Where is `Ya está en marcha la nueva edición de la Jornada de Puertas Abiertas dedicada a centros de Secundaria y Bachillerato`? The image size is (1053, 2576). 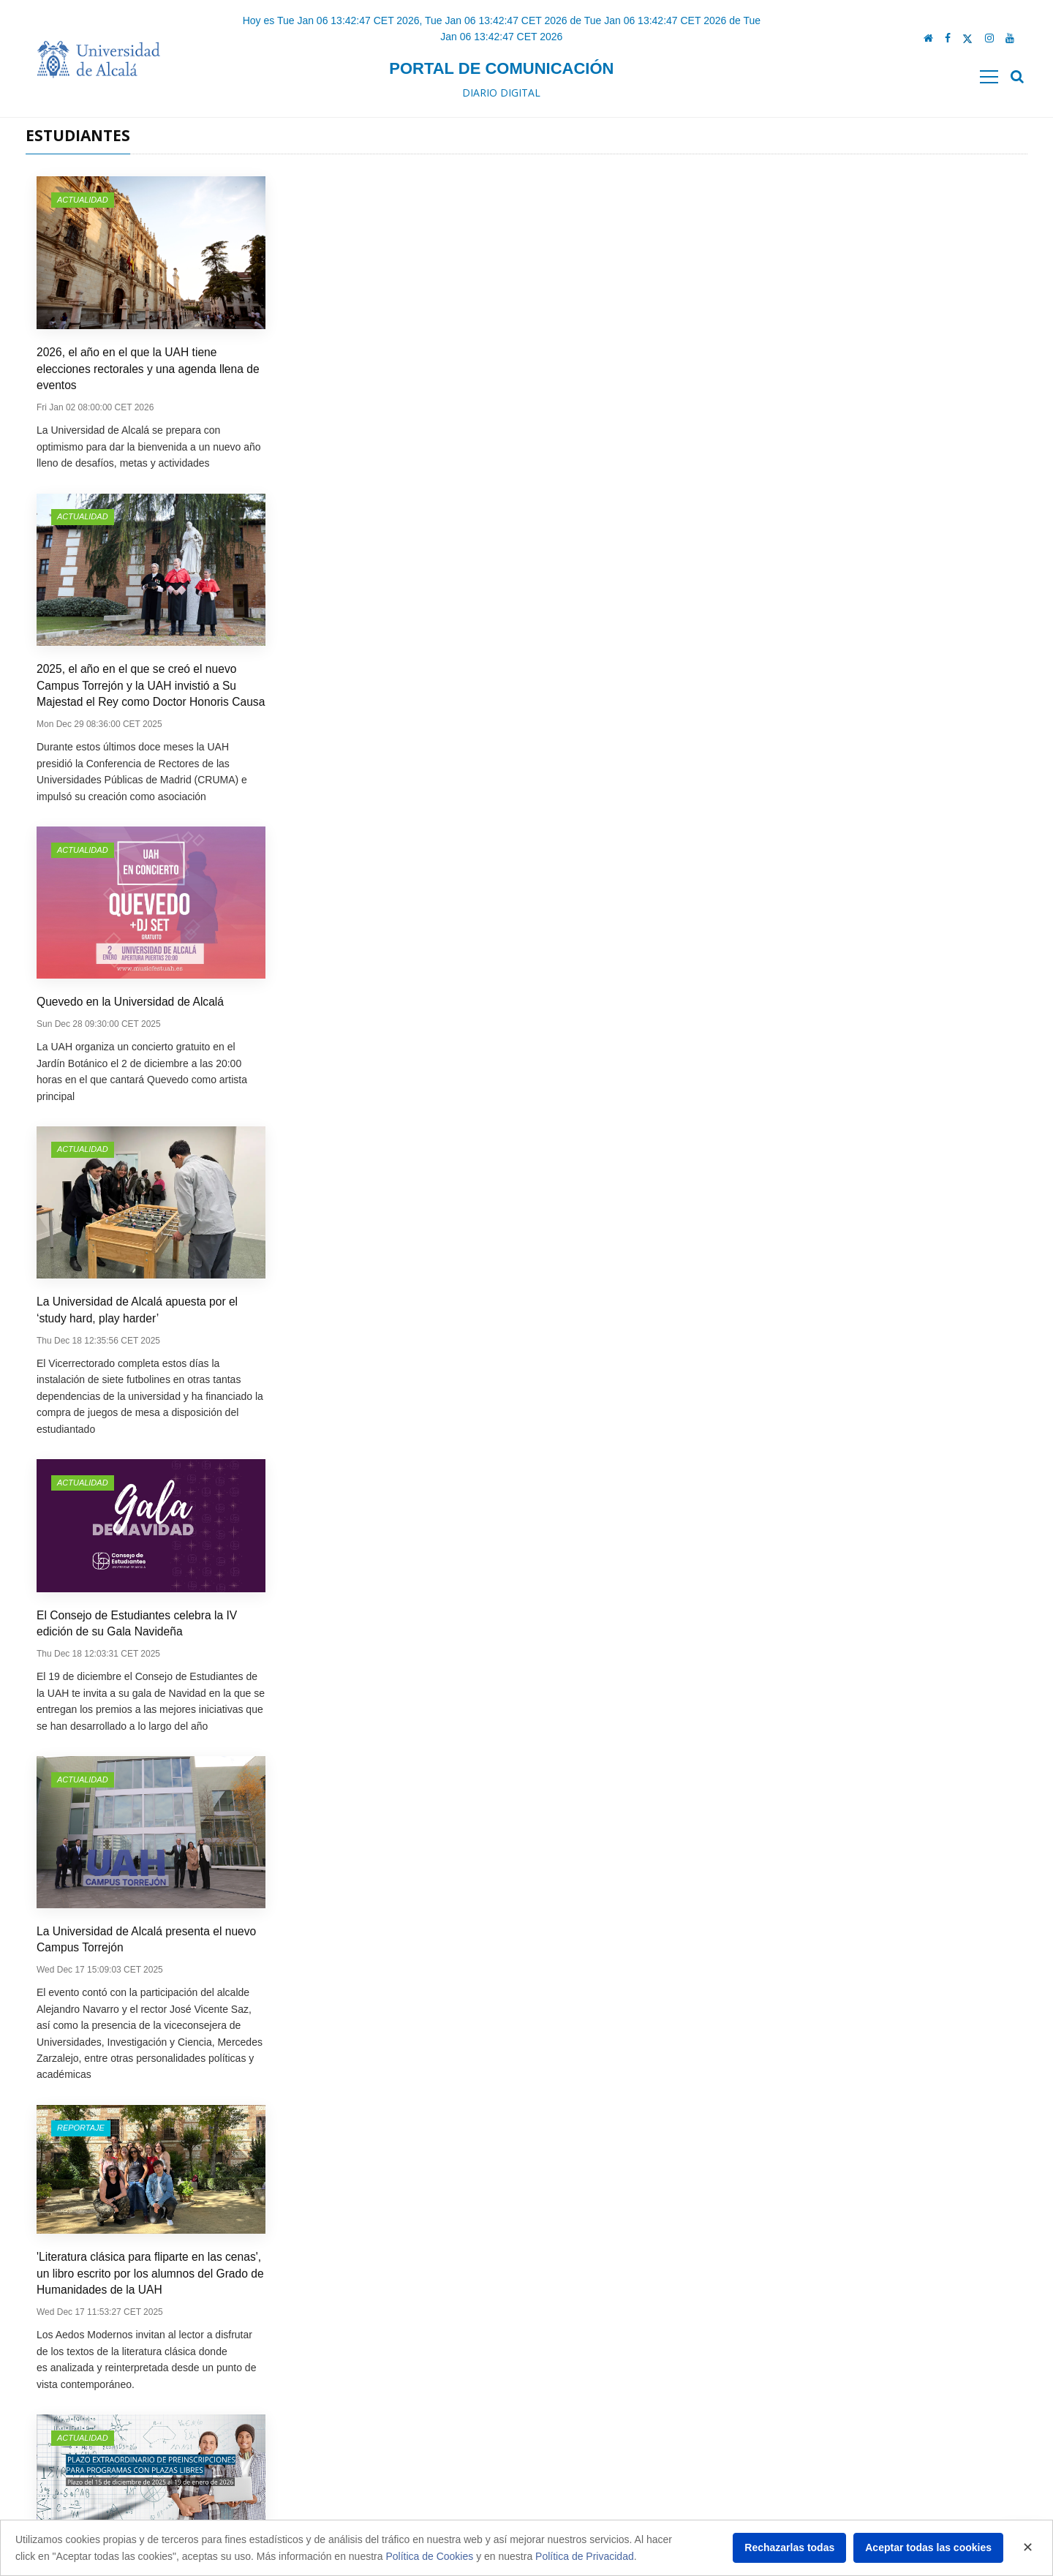
Ya está en marcha la nueva edición de la Jornada de Puertas Abiertas dedicada a centros de Secundaria y Bachillerato is located at coordinates (892, 1432).